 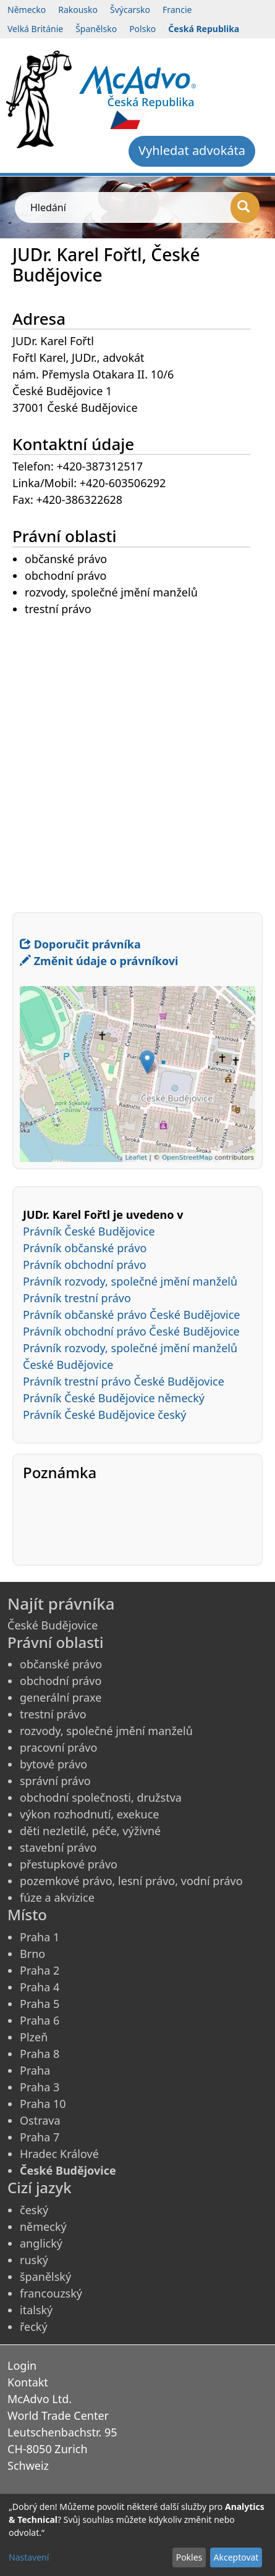 I want to click on Právník občanské právo, so click(x=84, y=1247).